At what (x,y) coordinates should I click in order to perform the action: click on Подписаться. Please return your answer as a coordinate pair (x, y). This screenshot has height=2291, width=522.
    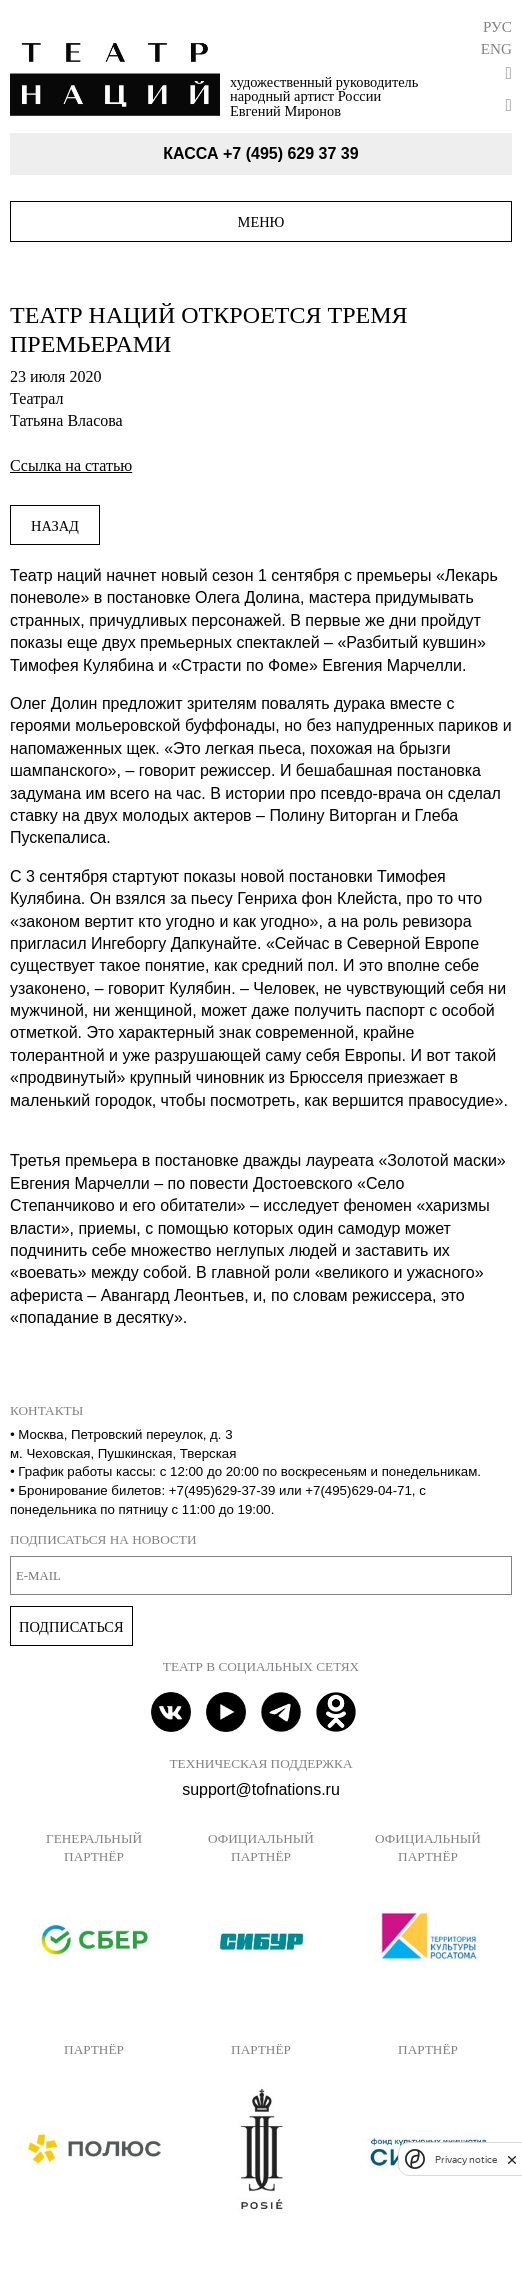
    Looking at the image, I should click on (71, 1627).